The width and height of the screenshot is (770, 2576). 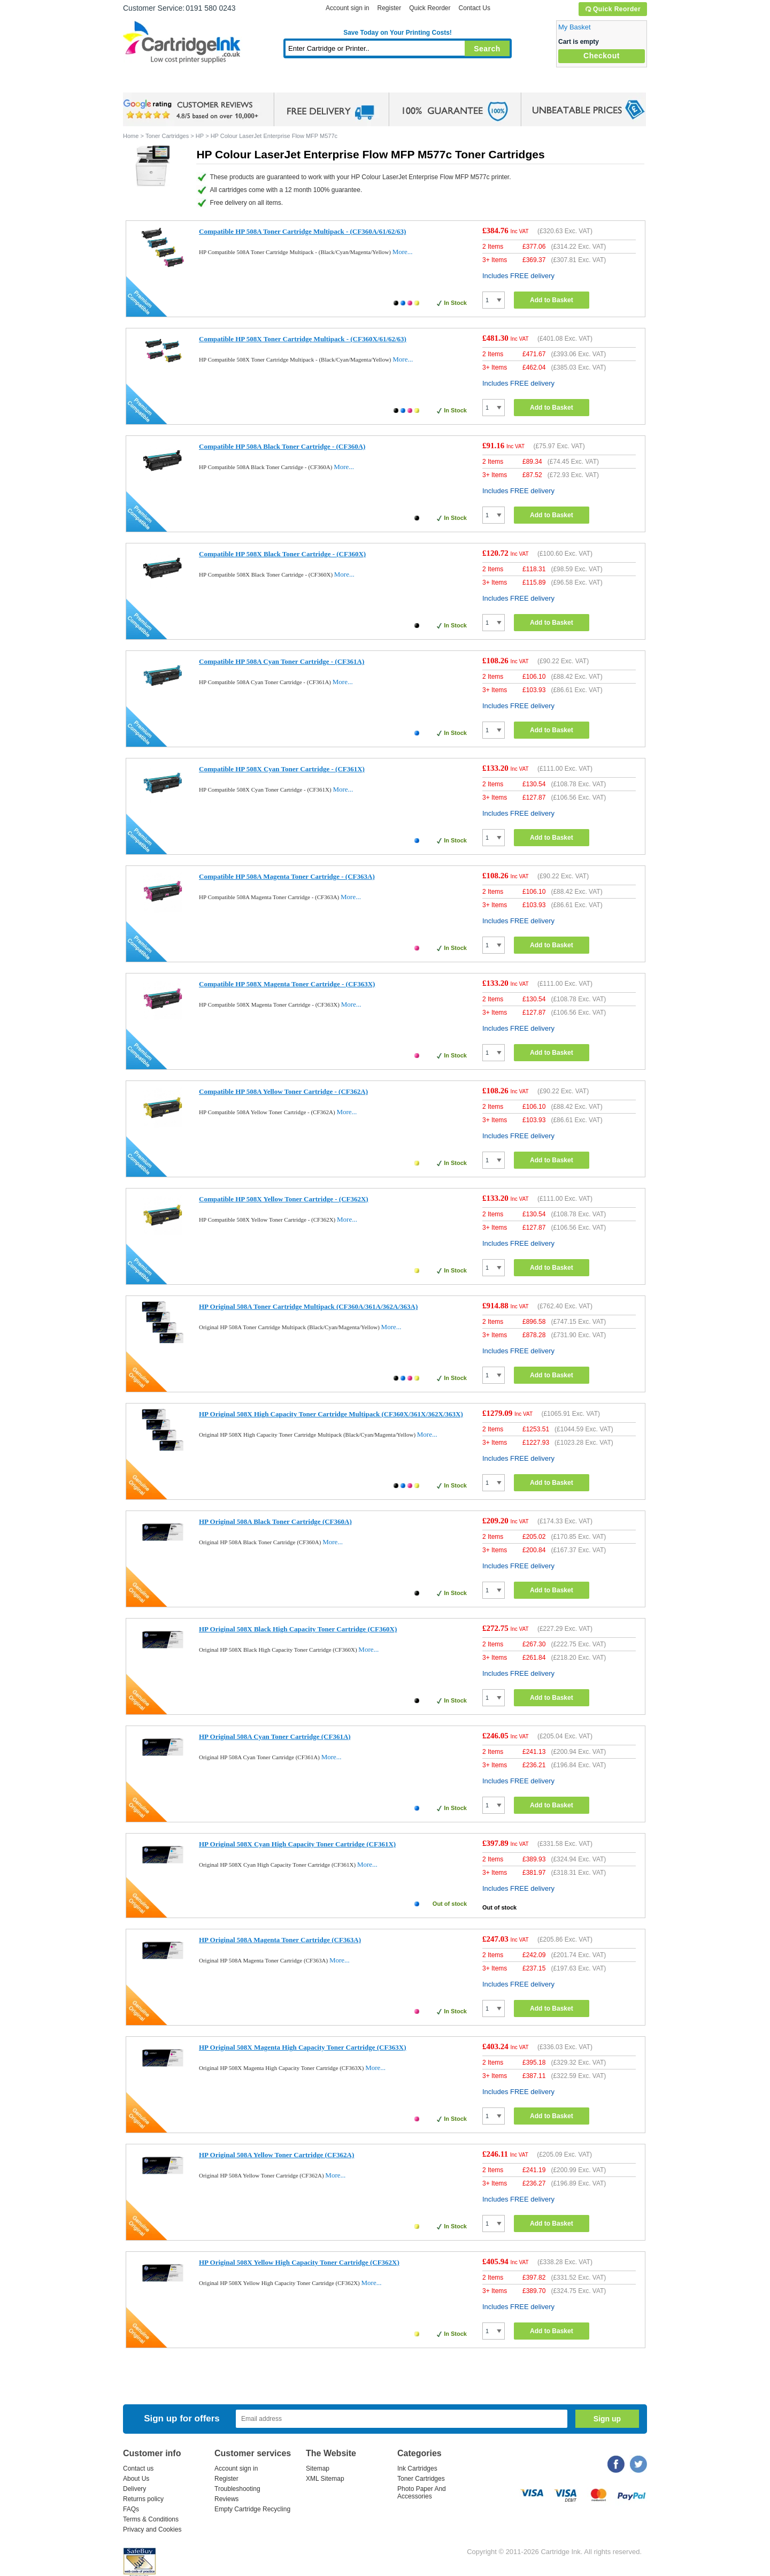 I want to click on About Us, so click(x=136, y=2478).